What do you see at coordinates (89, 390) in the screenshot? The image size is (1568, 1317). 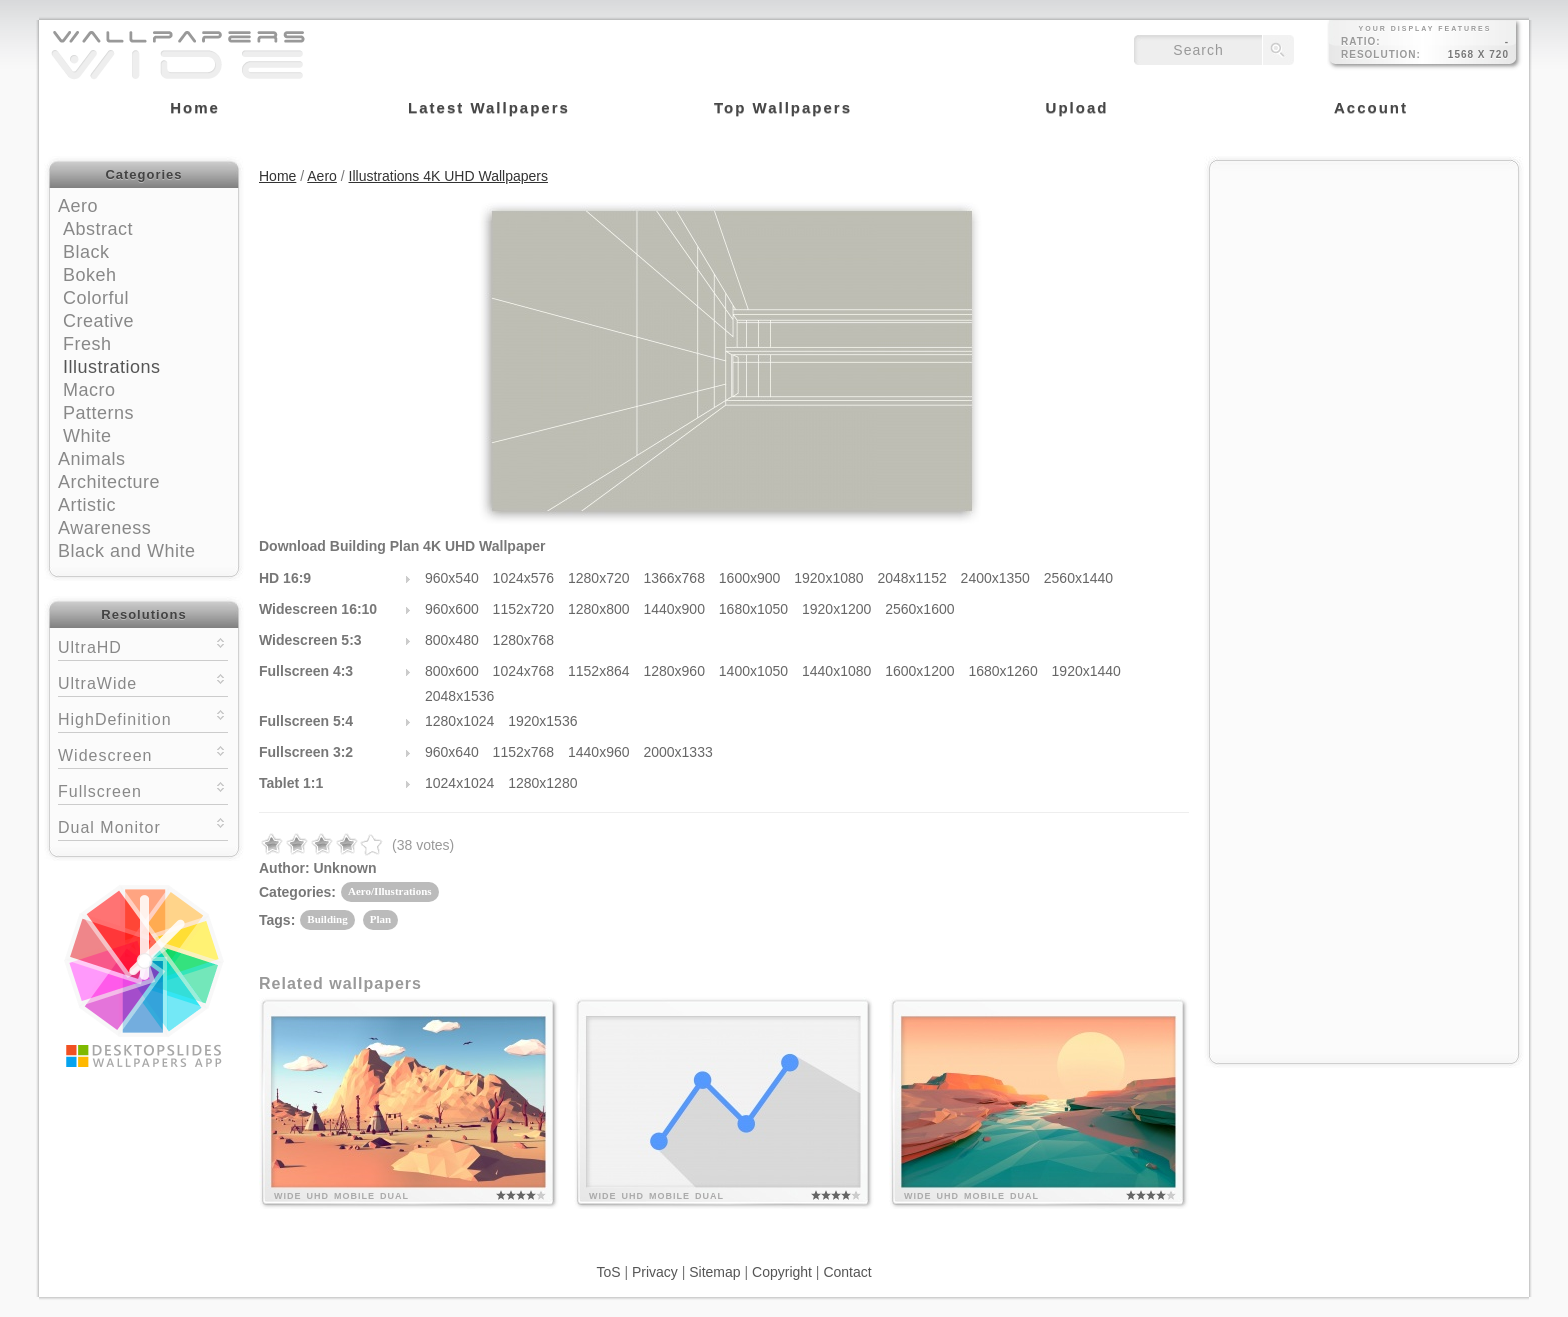 I see `Macro` at bounding box center [89, 390].